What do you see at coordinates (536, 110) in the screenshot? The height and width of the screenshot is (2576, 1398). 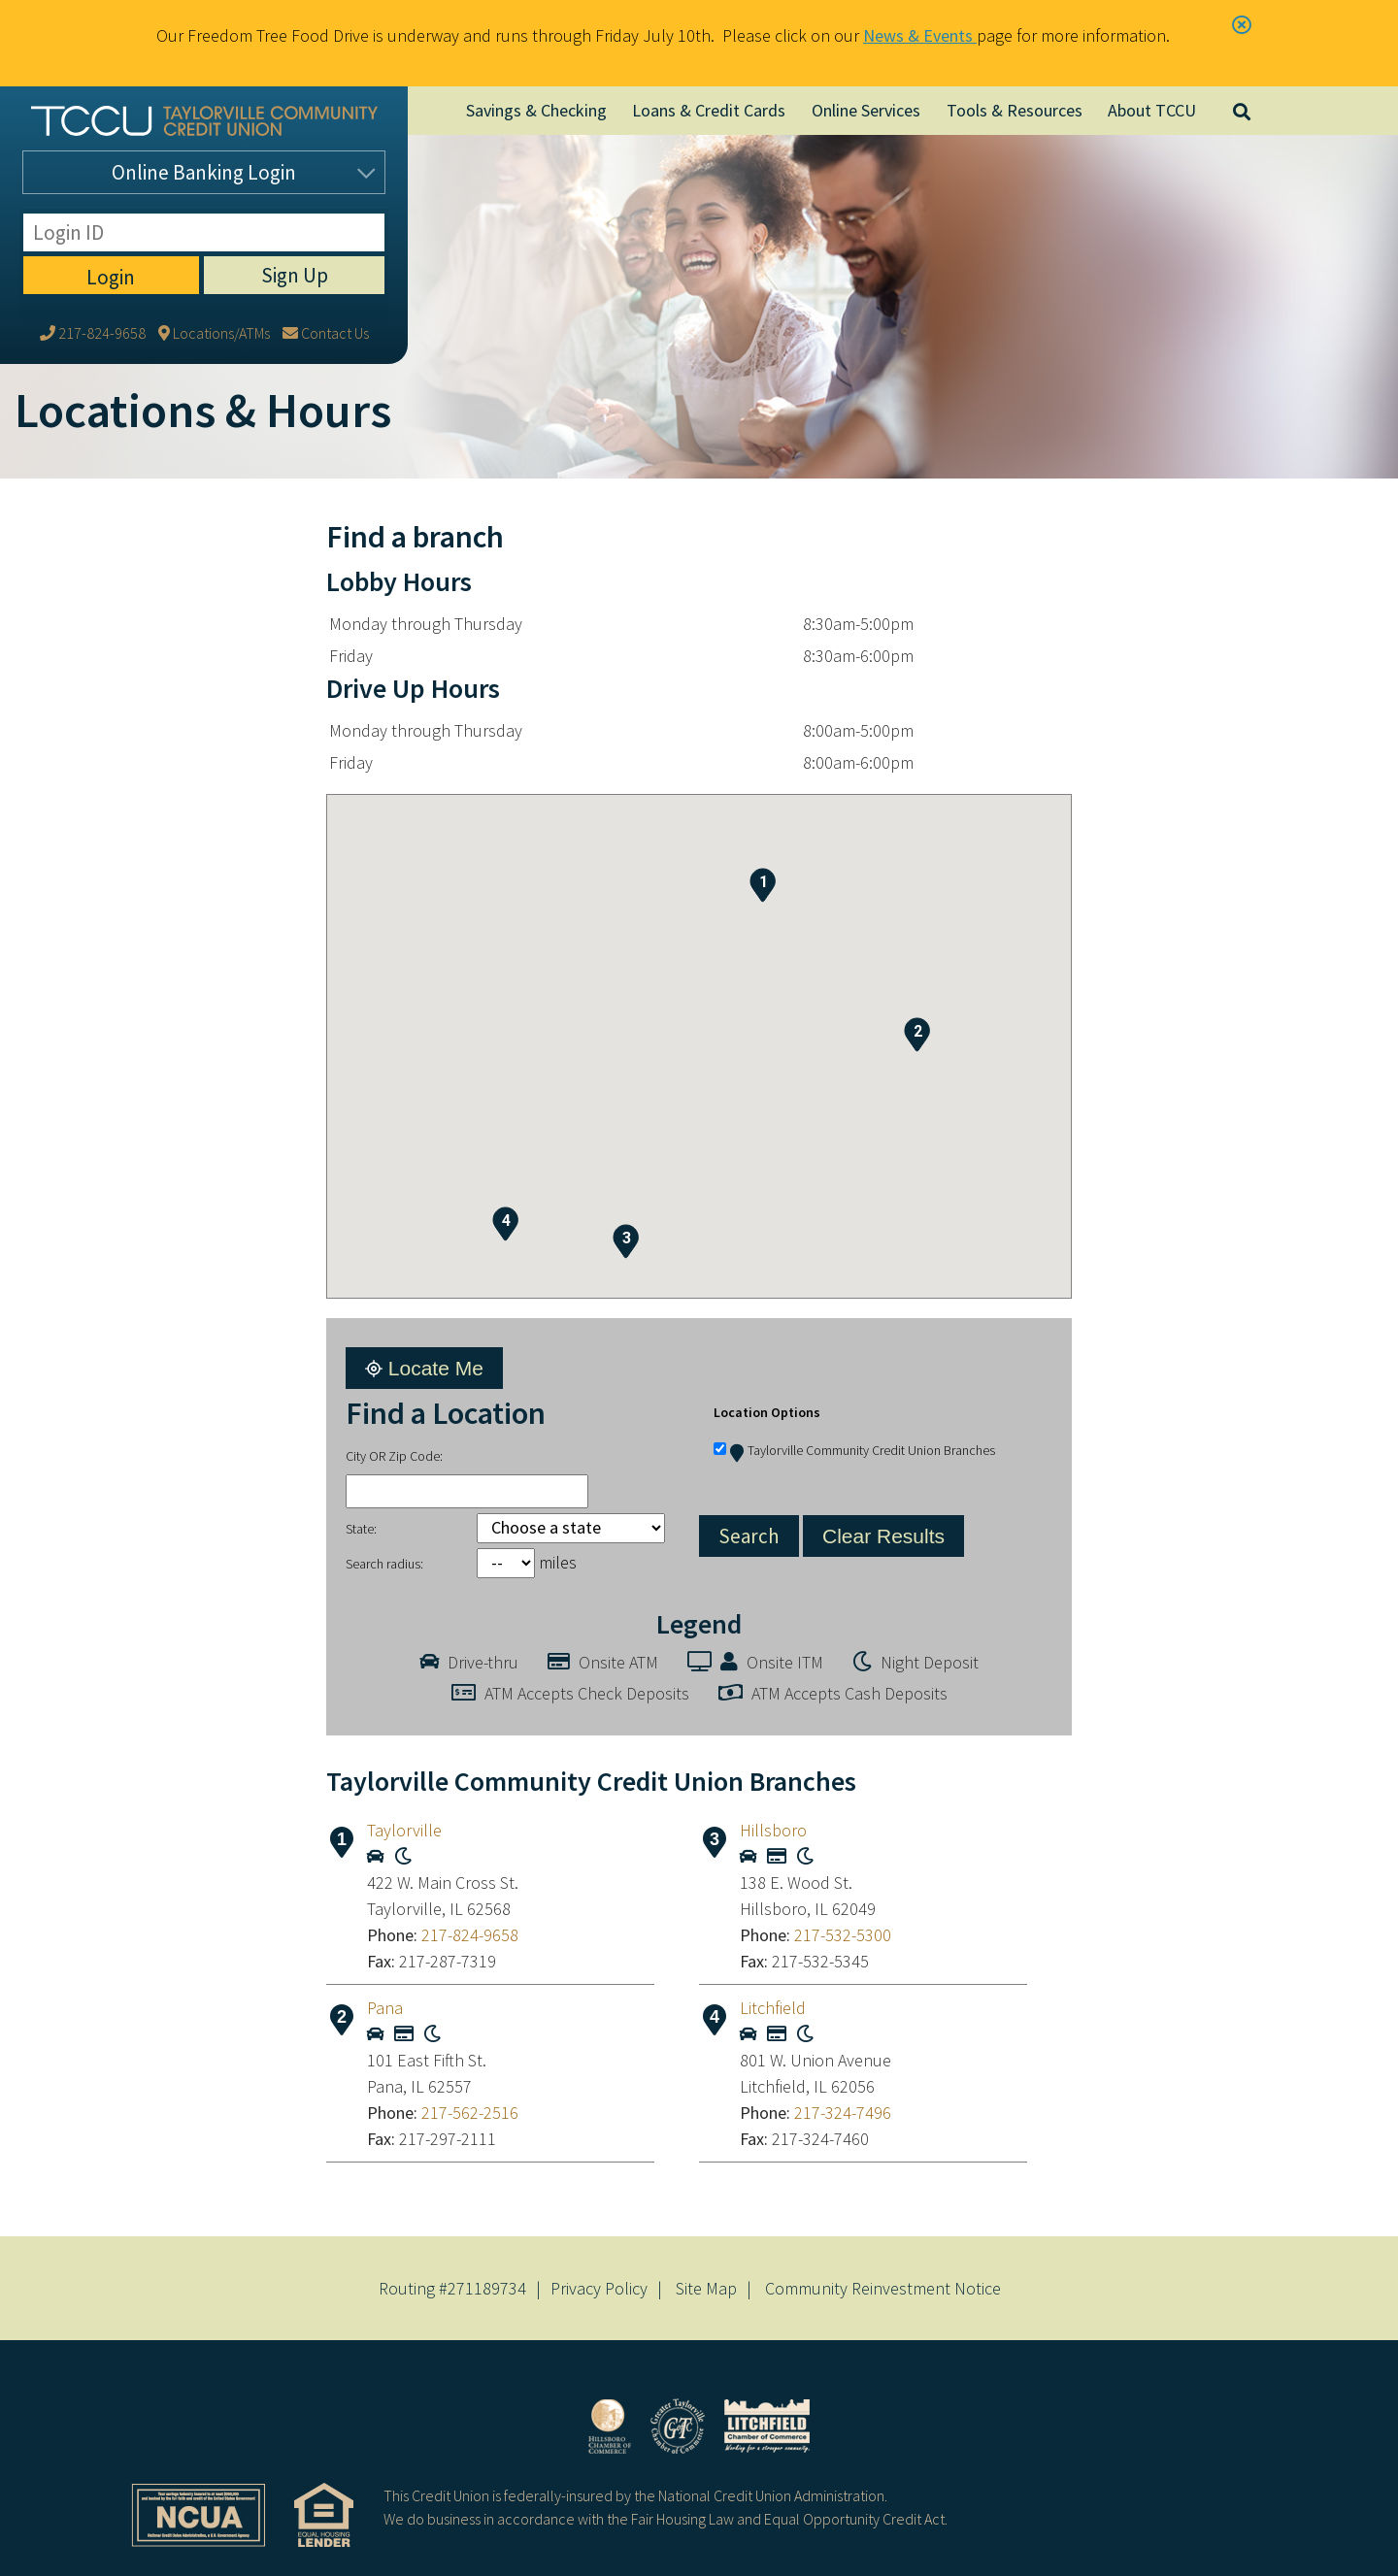 I see `Savings & Checking [Open/Close Savings & Checking Section]` at bounding box center [536, 110].